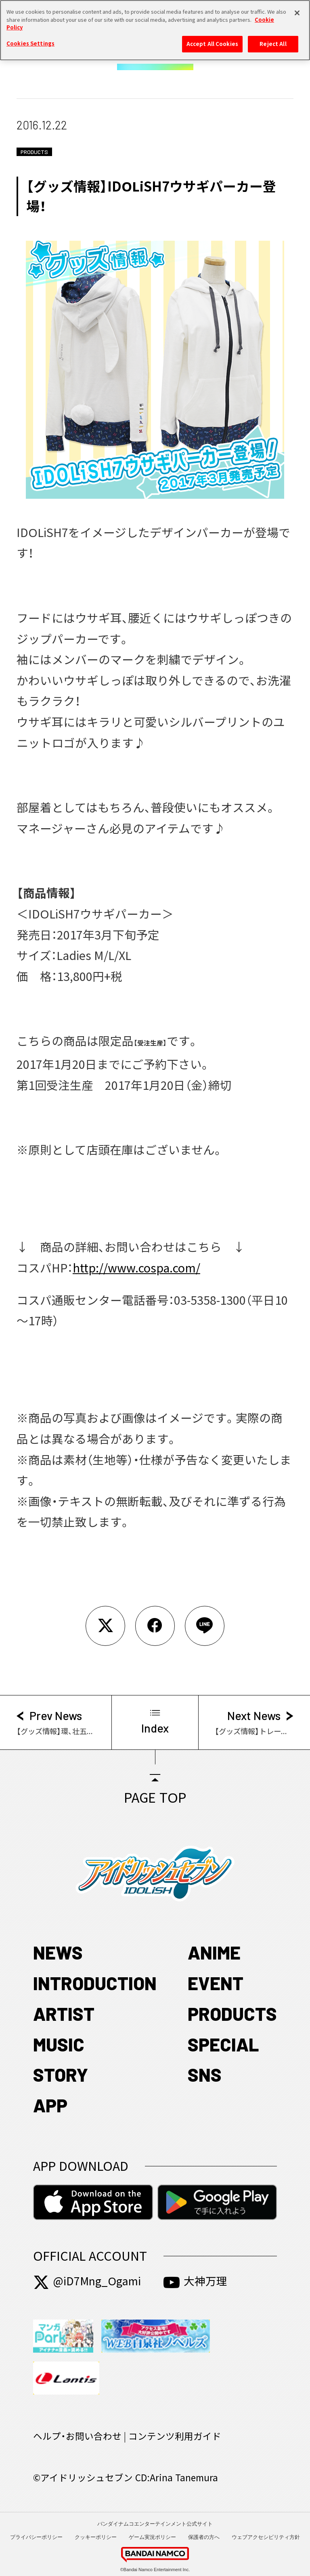 The height and width of the screenshot is (2576, 310). What do you see at coordinates (77, 2436) in the screenshot?
I see `ヘルプ・お問い合わせ` at bounding box center [77, 2436].